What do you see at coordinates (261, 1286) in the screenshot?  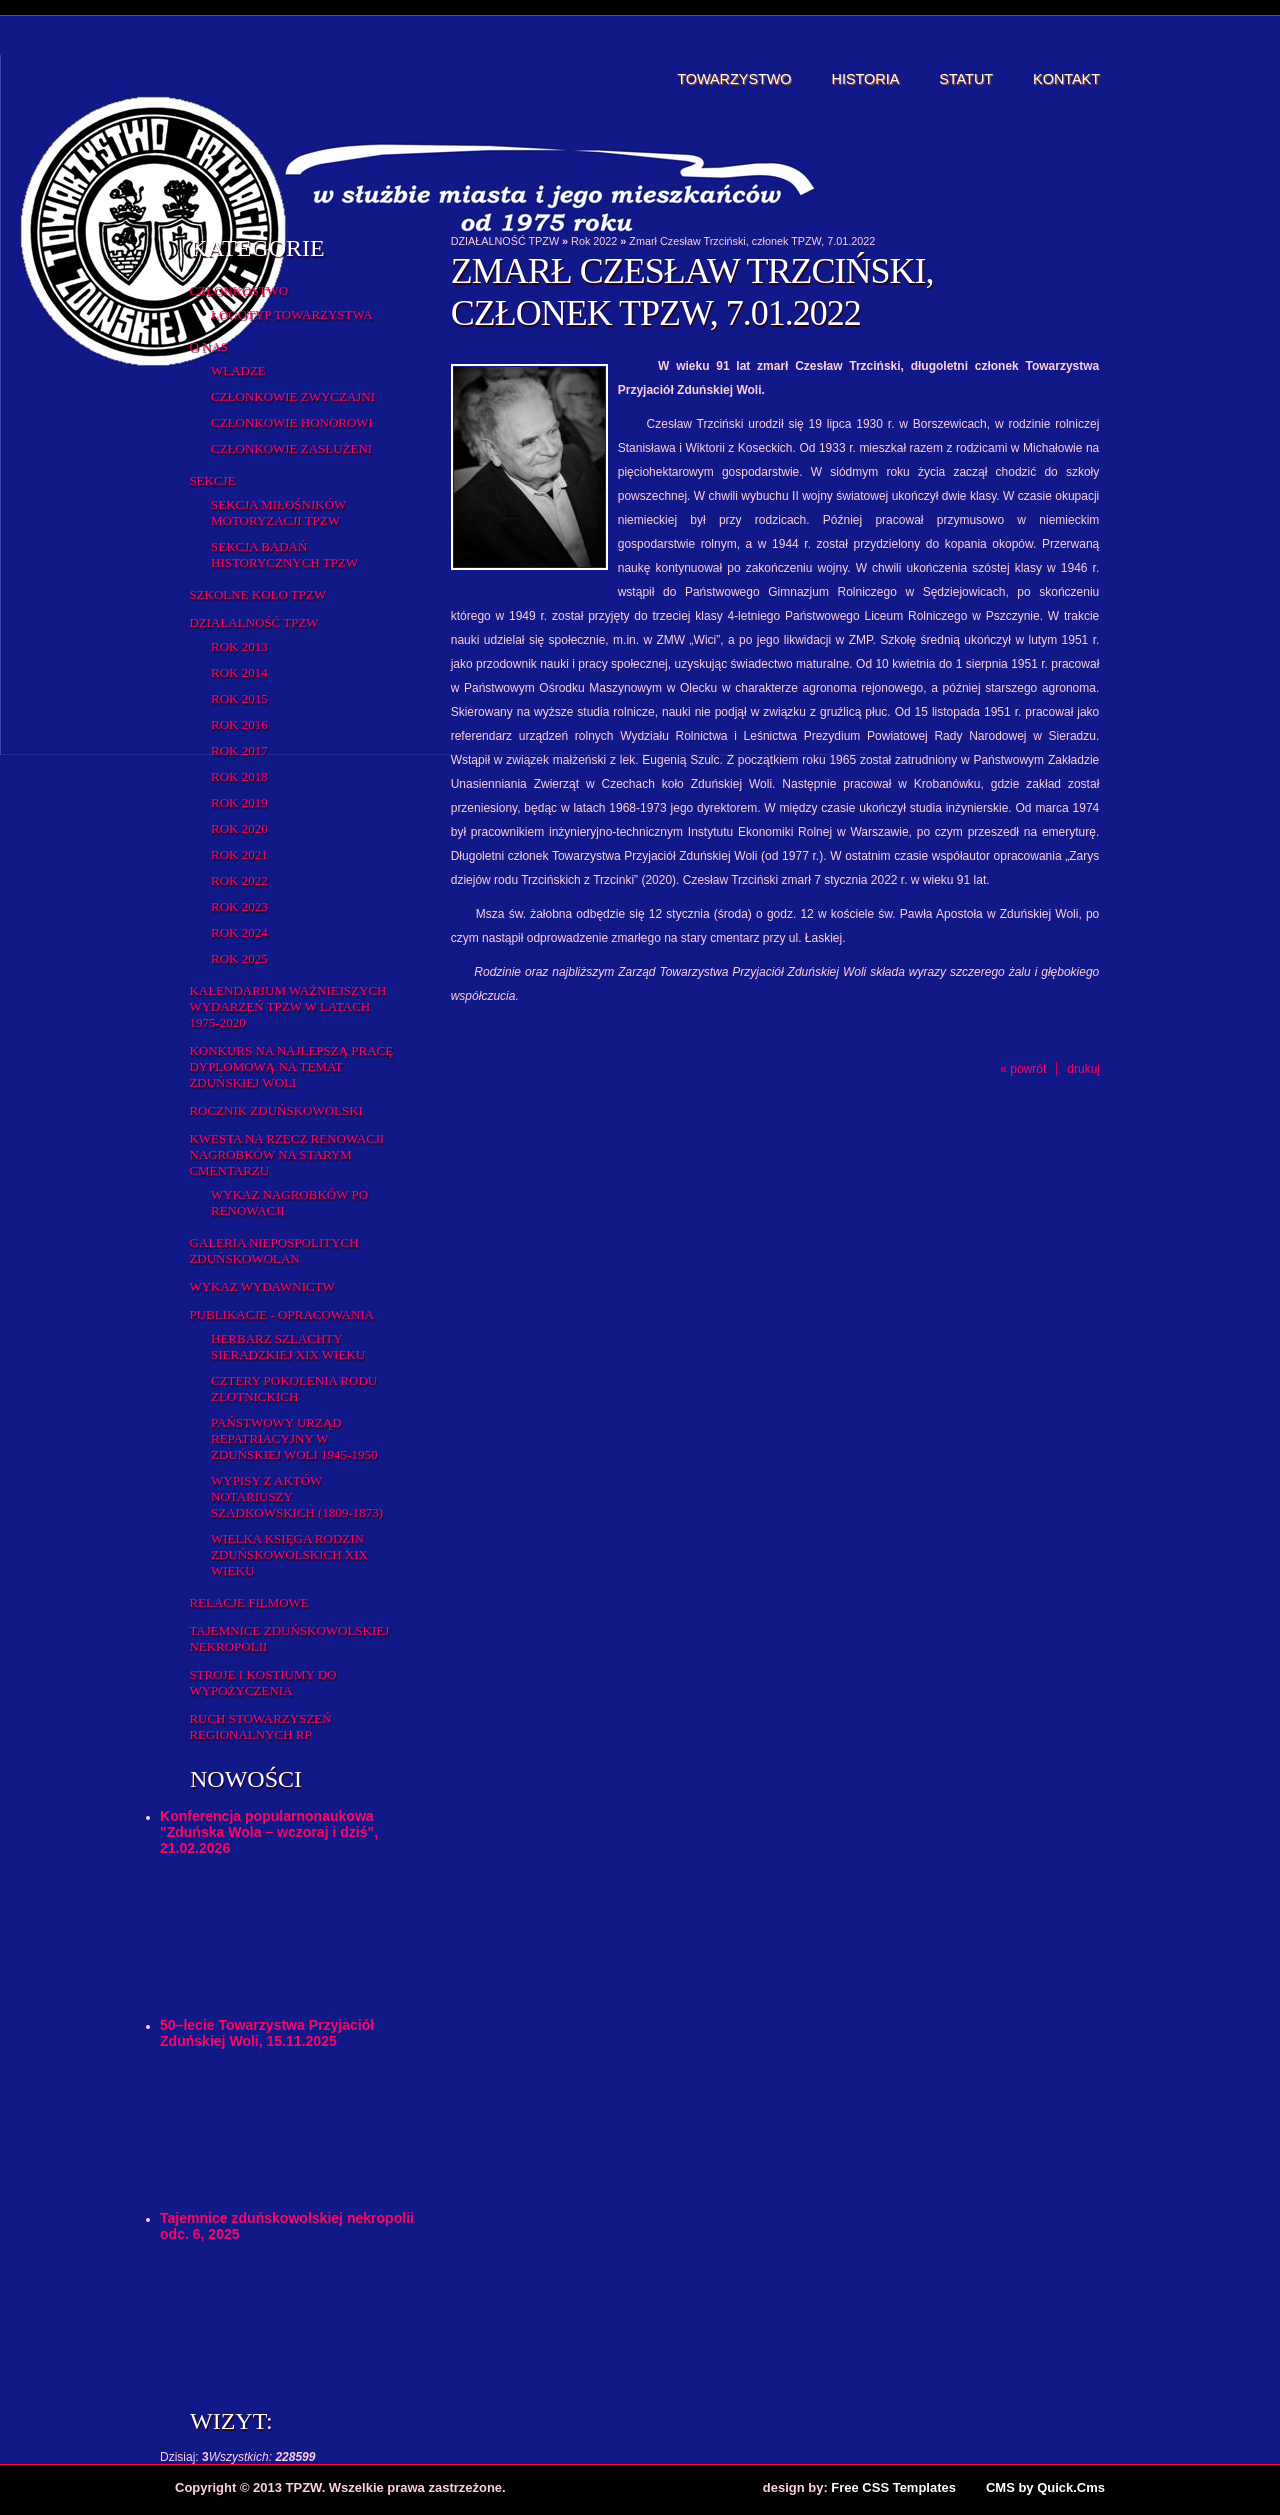 I see `Wykaz wydawnictw` at bounding box center [261, 1286].